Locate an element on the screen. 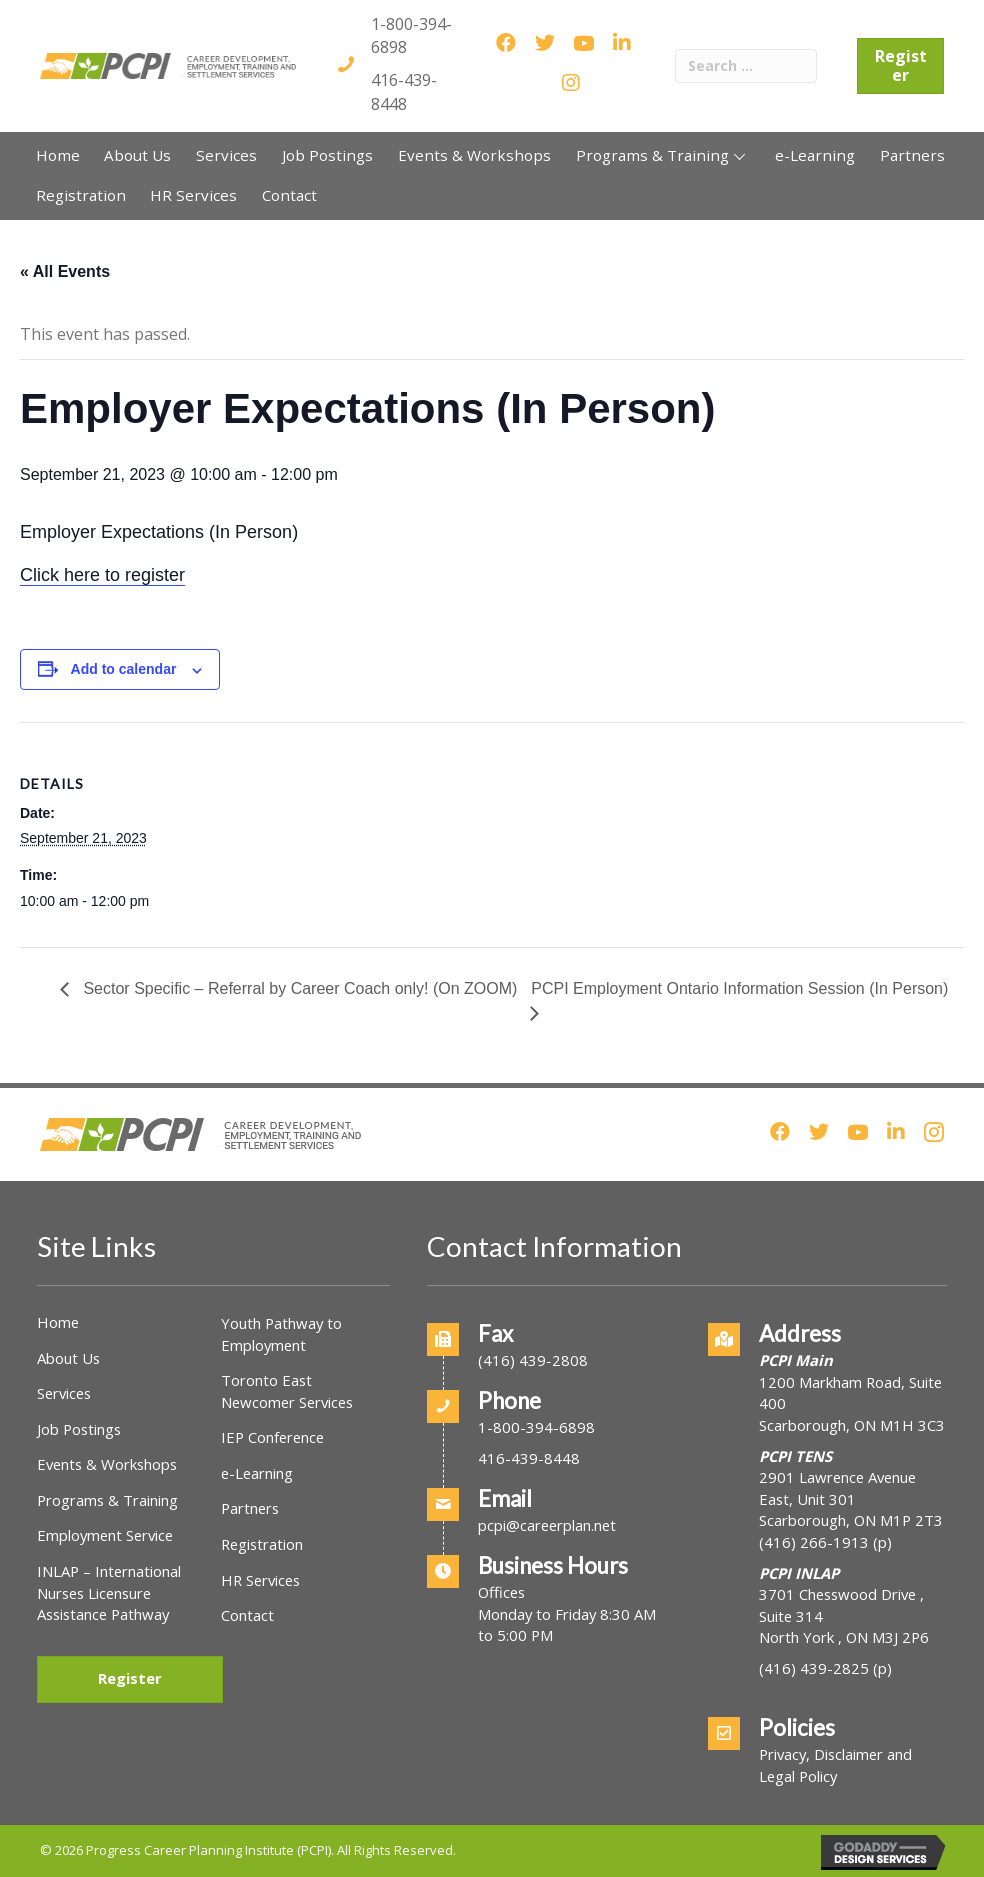 The image size is (984, 1877). Partners is located at coordinates (250, 1508).